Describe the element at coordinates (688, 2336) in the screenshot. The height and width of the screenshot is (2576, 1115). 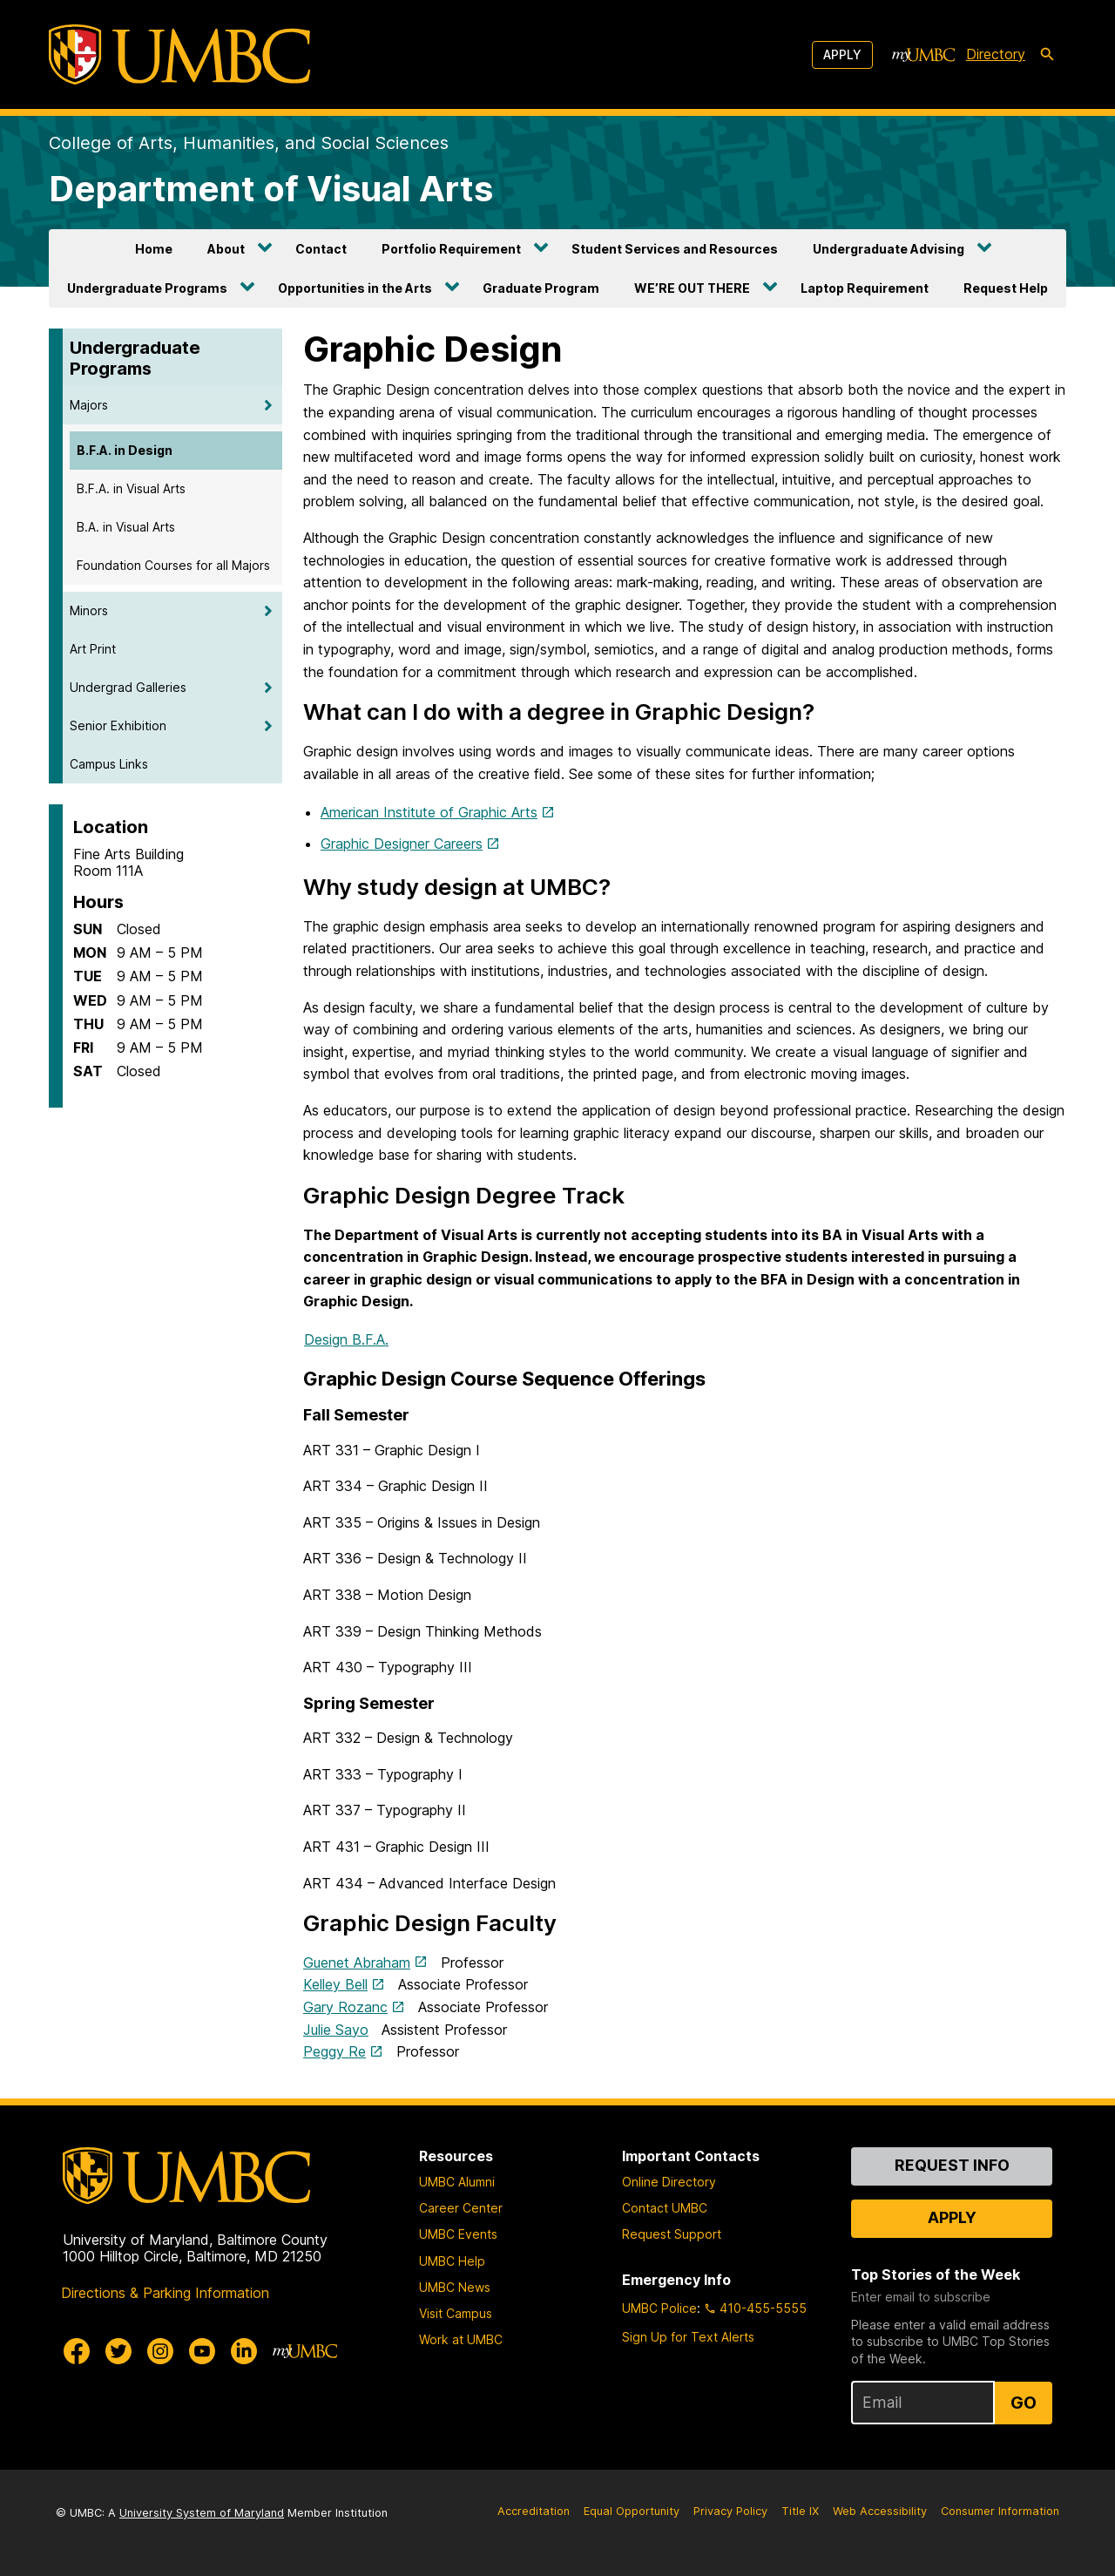
I see `Sign Up for Text Alerts` at that location.